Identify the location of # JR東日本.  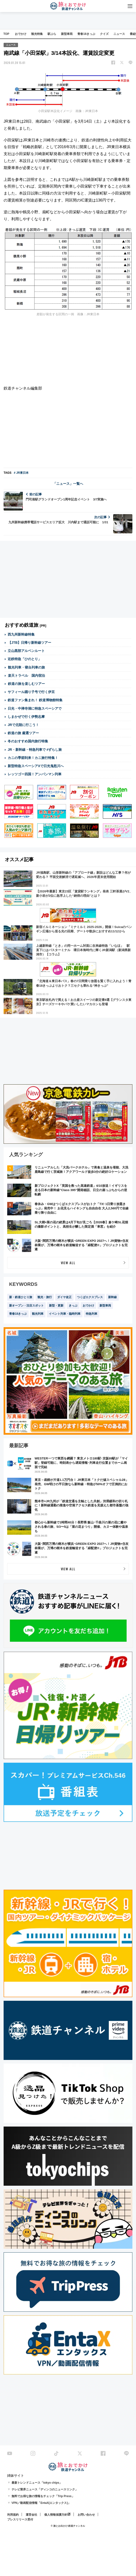
(21, 472).